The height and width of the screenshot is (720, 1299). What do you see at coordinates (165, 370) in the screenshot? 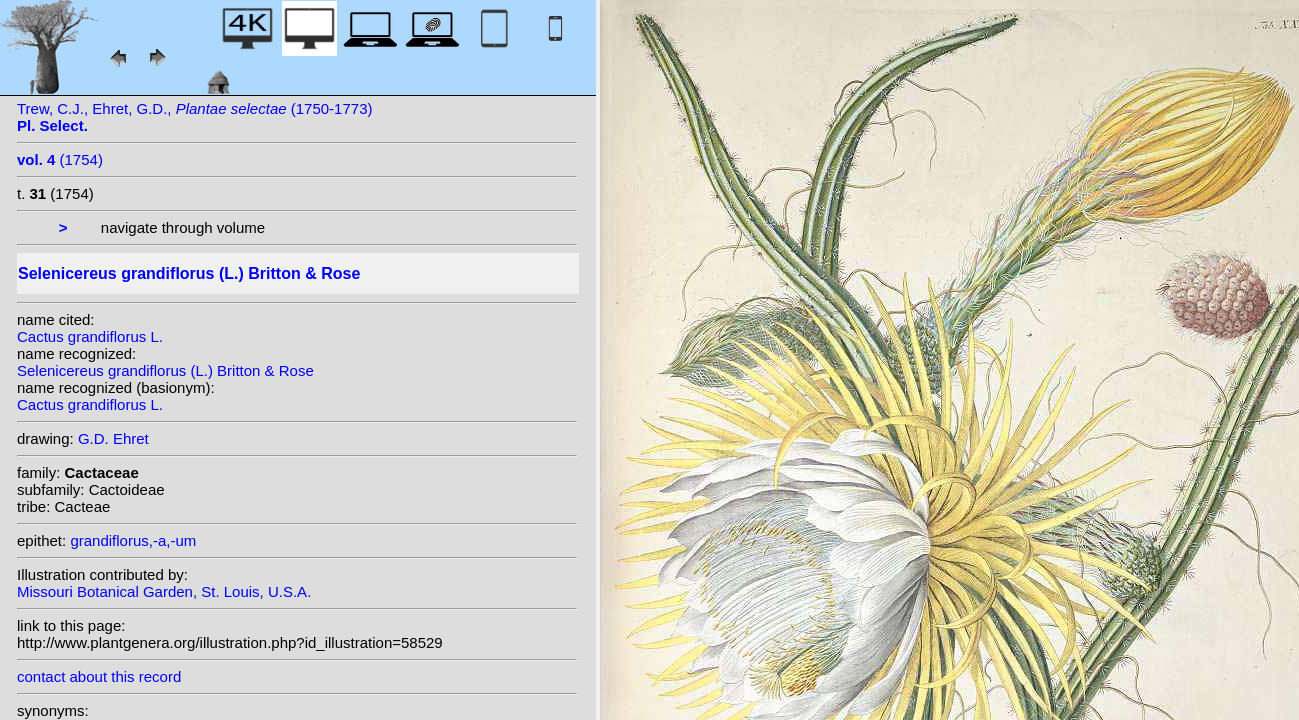
I see `Selenicereus grandiflorus (L.) Britton & Rose` at bounding box center [165, 370].